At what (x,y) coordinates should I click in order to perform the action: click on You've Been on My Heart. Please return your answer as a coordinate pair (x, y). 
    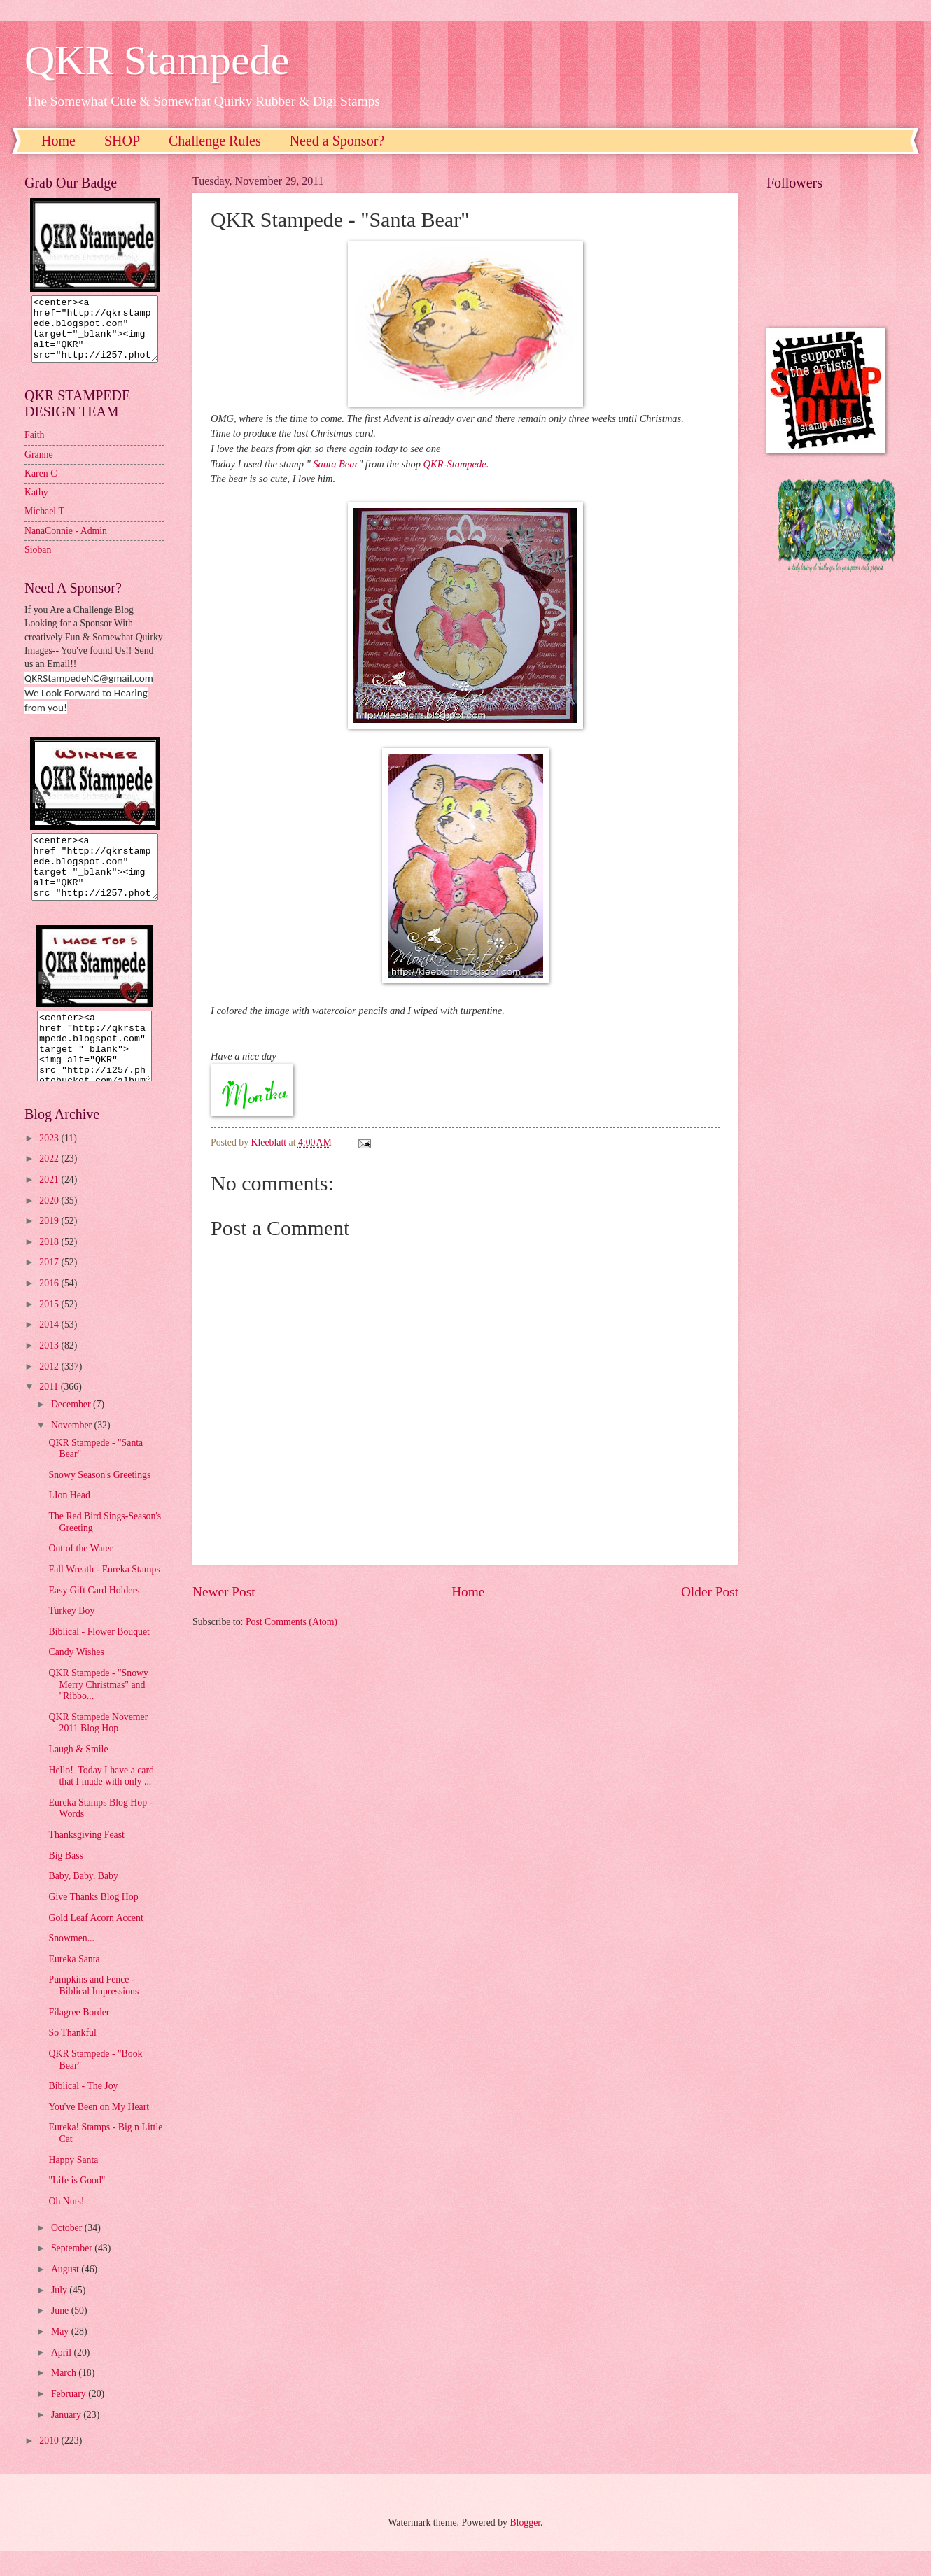
    Looking at the image, I should click on (98, 2132).